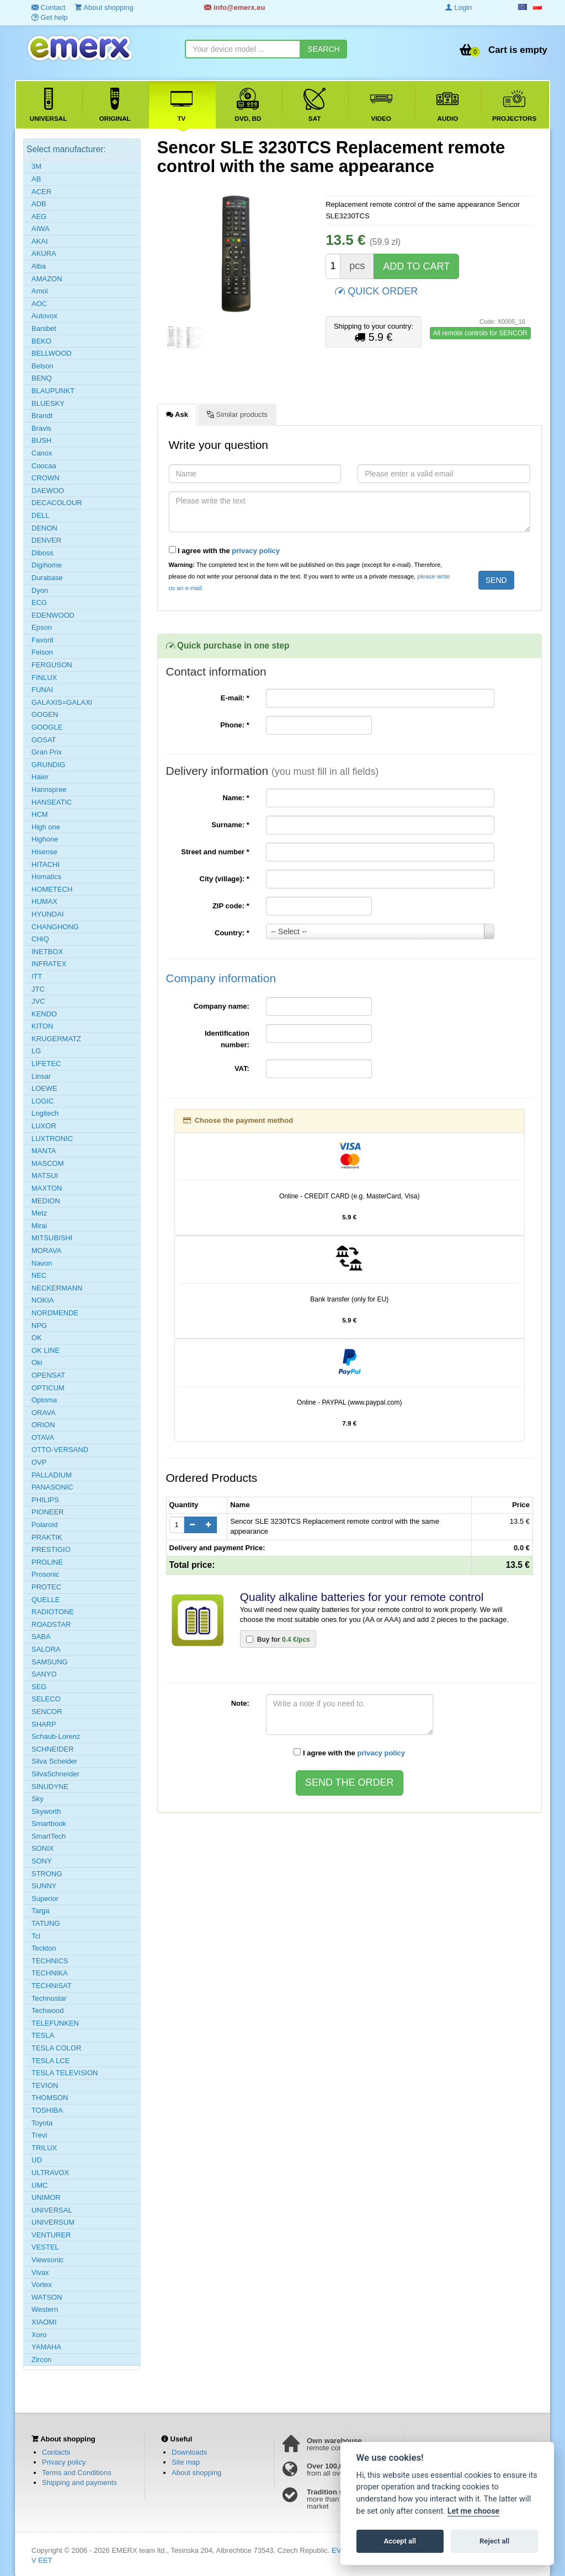  What do you see at coordinates (44, 677) in the screenshot?
I see `FINLUX` at bounding box center [44, 677].